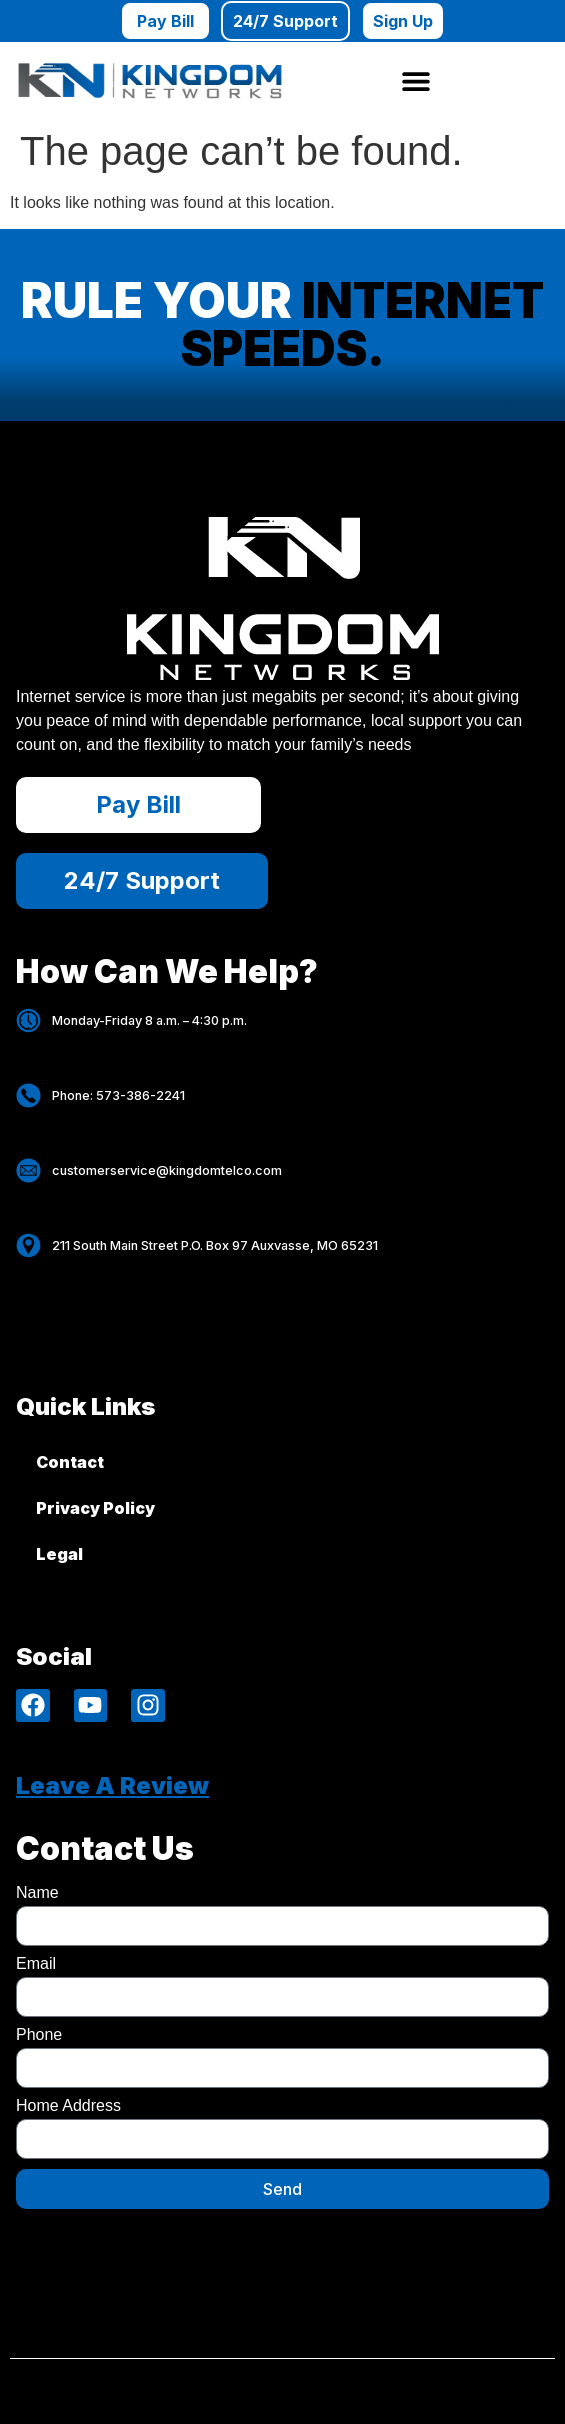 Image resolution: width=565 pixels, height=2424 pixels. Describe the element at coordinates (39, 2035) in the screenshot. I see `Phone` at that location.